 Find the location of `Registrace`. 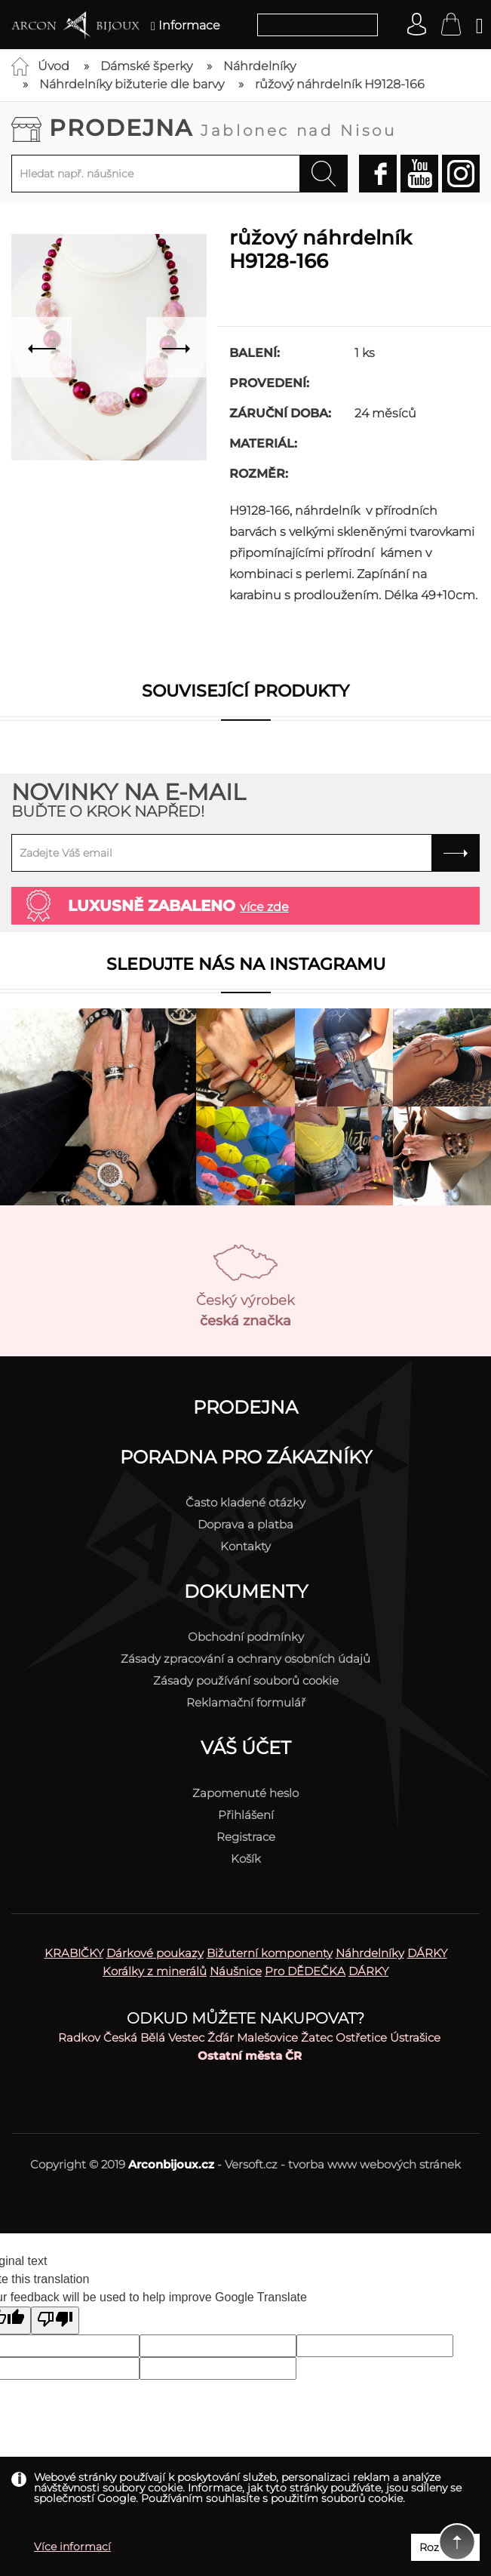

Registrace is located at coordinates (245, 1837).